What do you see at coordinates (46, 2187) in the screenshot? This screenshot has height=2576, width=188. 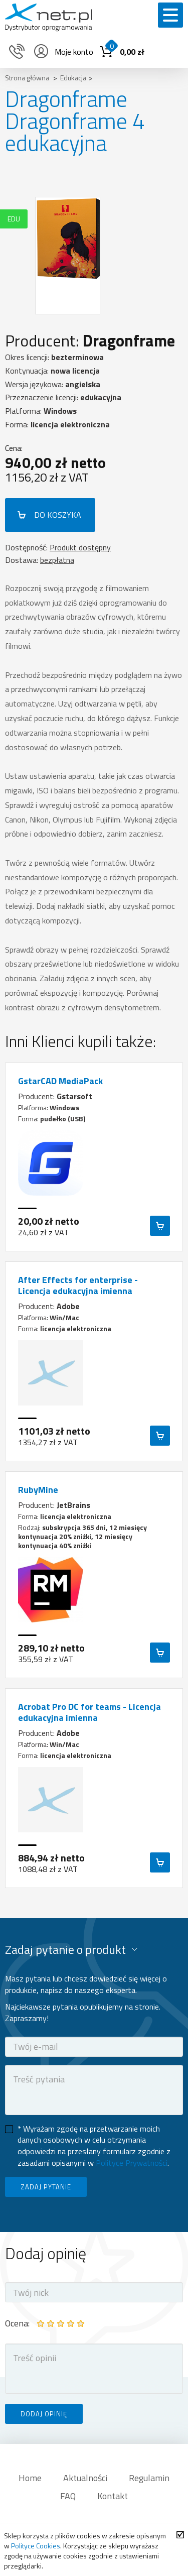 I see `ZADAJ PYTANIE` at bounding box center [46, 2187].